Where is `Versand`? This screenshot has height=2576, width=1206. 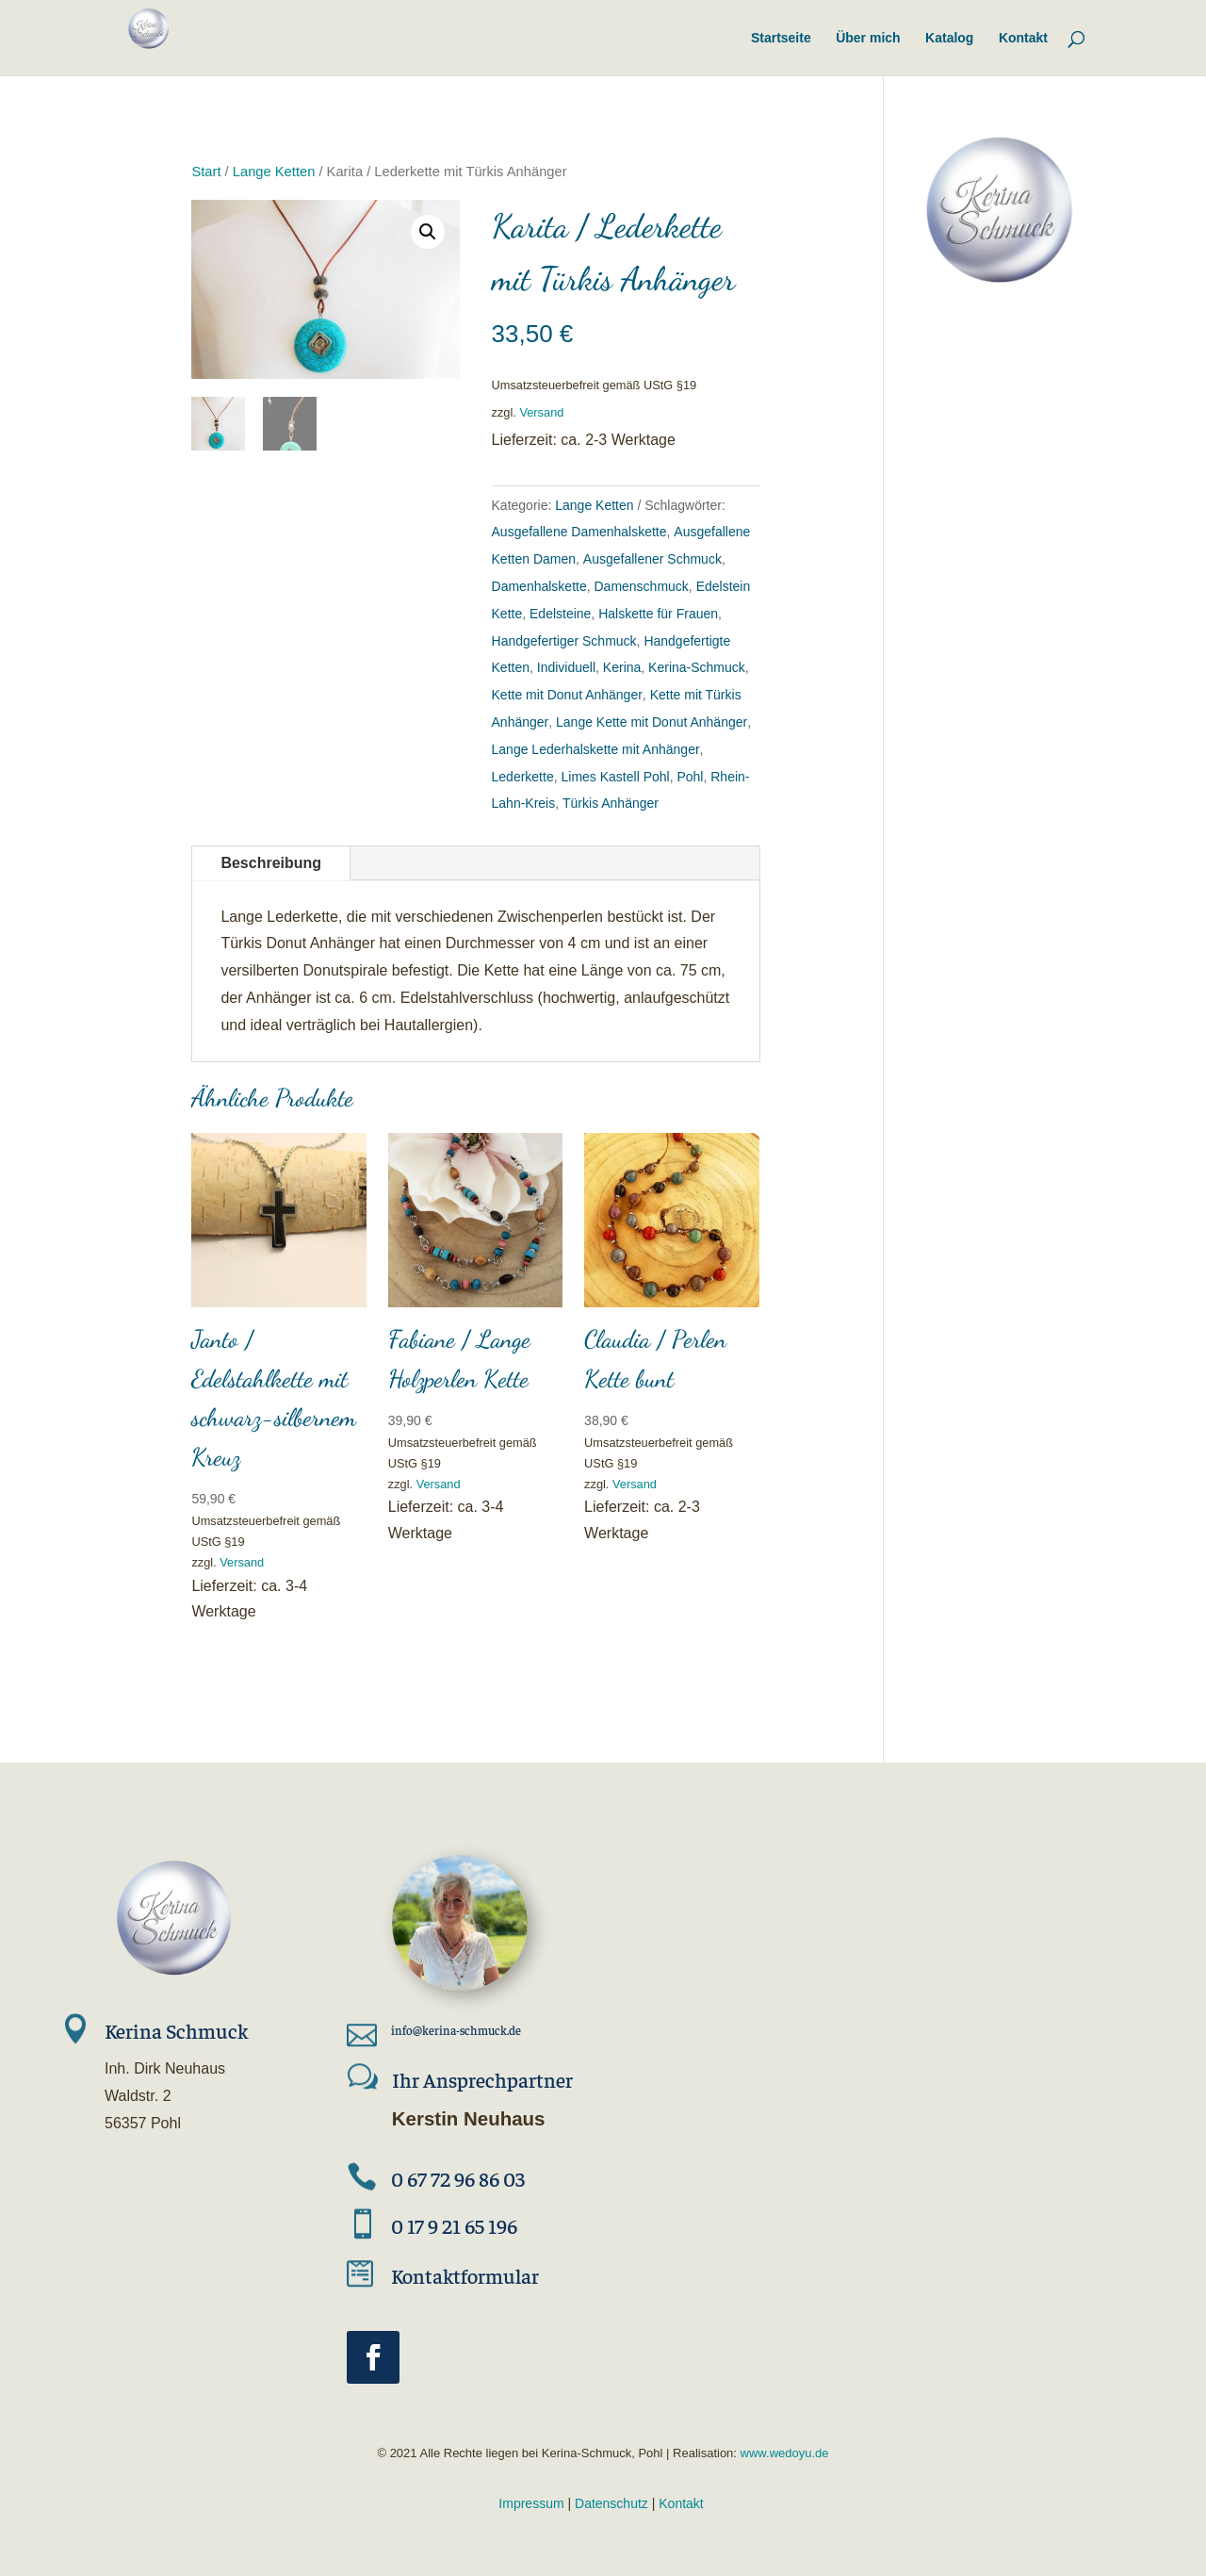 Versand is located at coordinates (541, 412).